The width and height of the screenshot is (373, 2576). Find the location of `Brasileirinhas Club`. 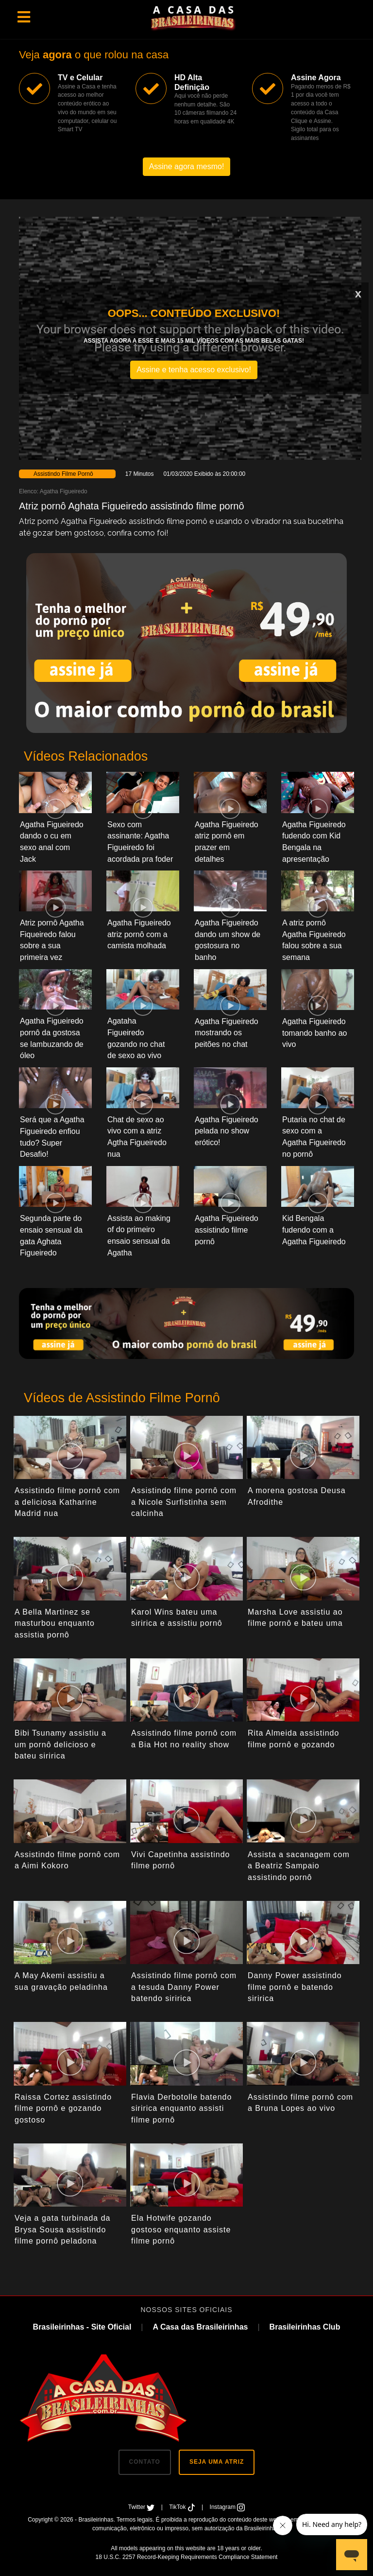

Brasileirinhas Club is located at coordinates (305, 2327).